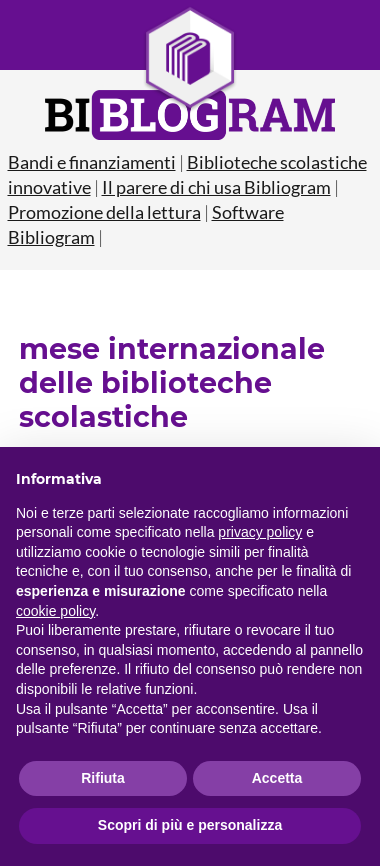  I want to click on Bandi e finanziamenti, so click(92, 162).